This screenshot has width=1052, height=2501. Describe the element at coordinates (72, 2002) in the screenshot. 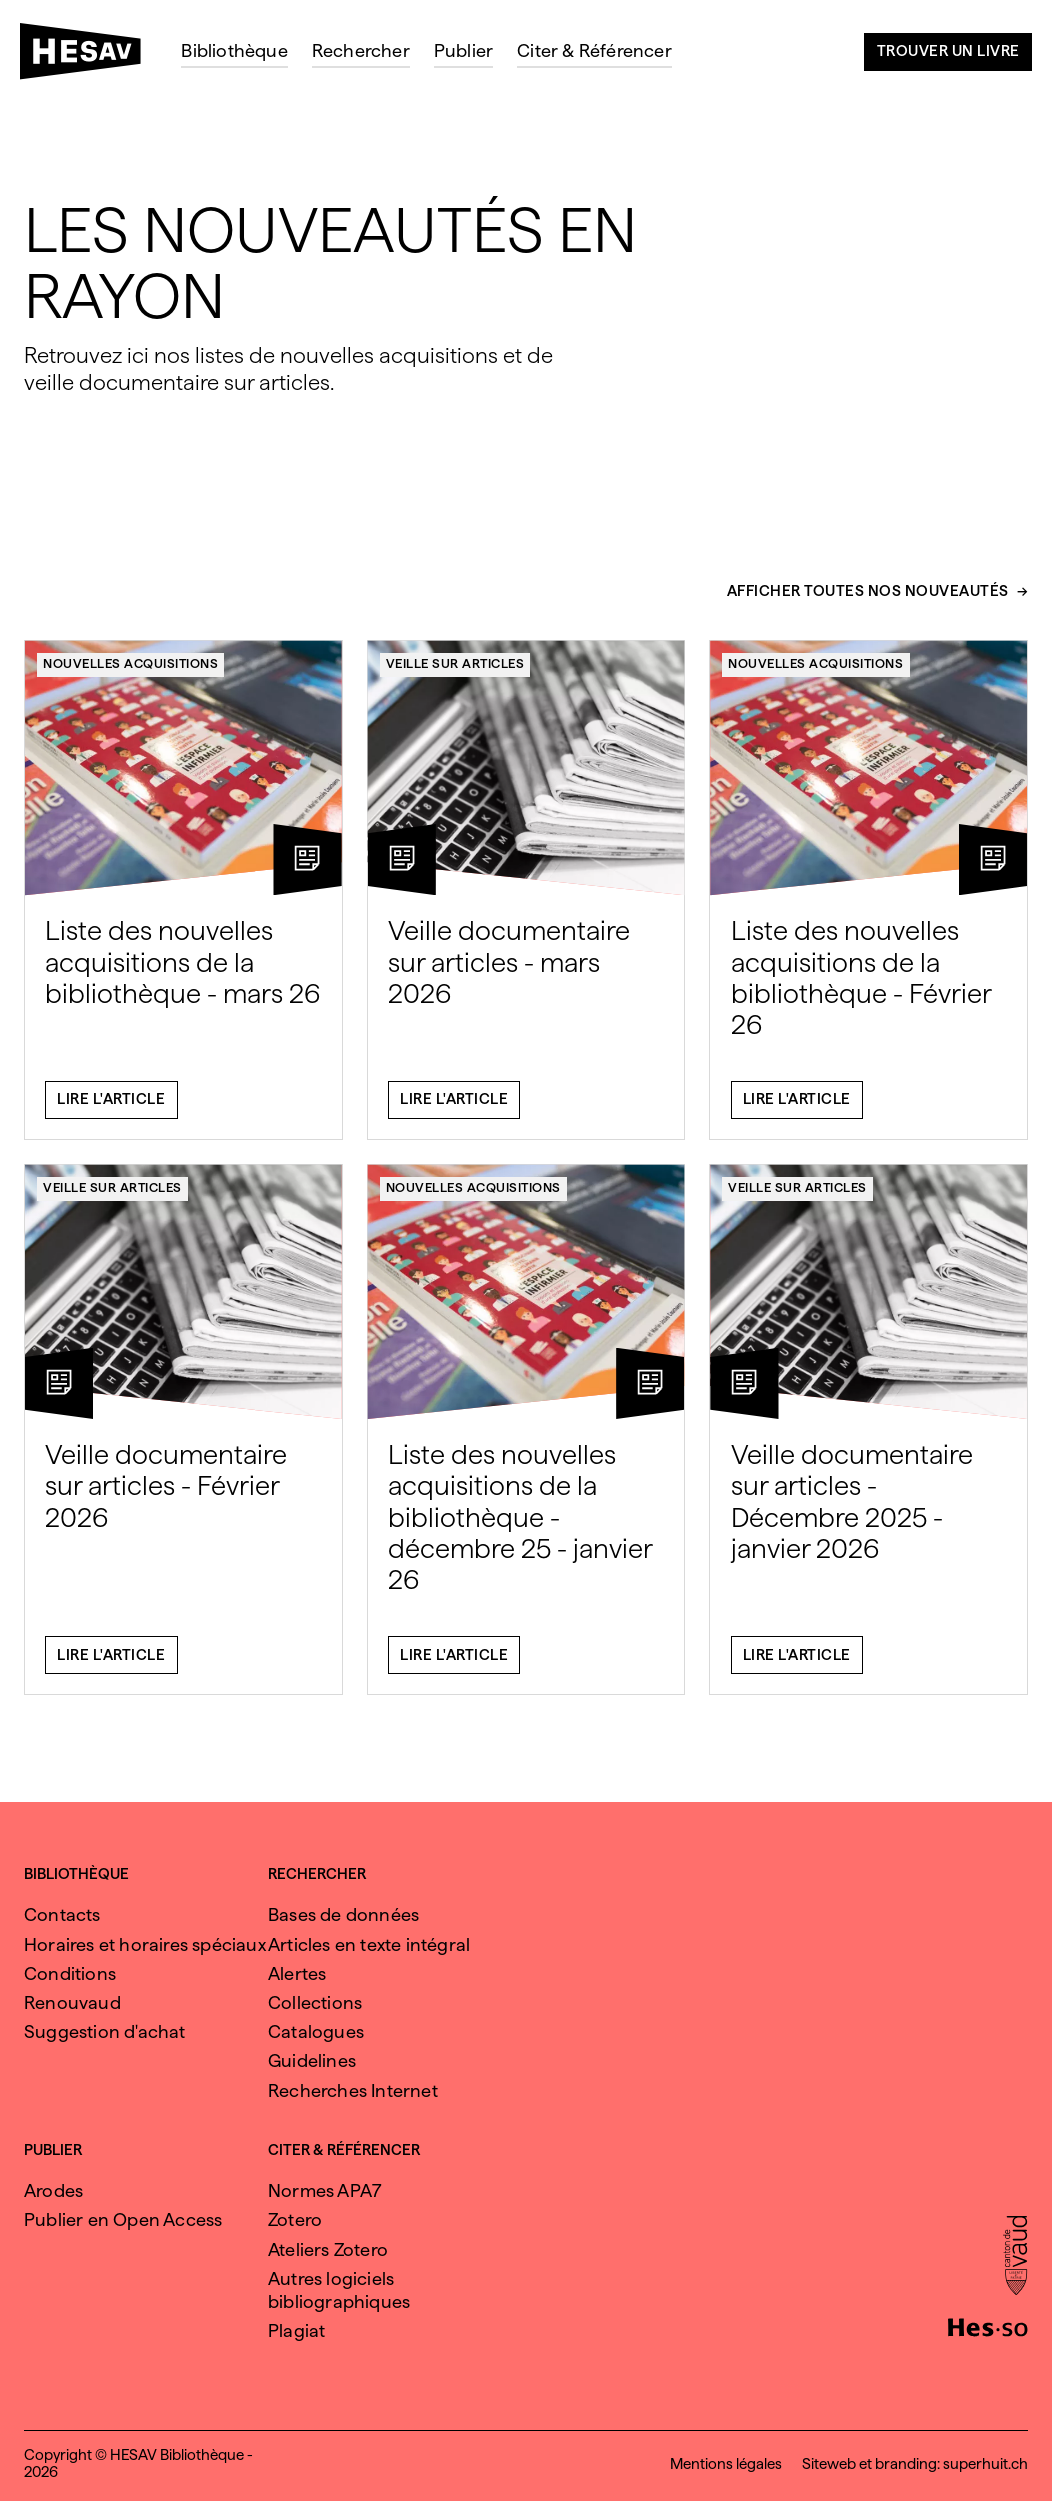

I see `Renouvaud` at that location.